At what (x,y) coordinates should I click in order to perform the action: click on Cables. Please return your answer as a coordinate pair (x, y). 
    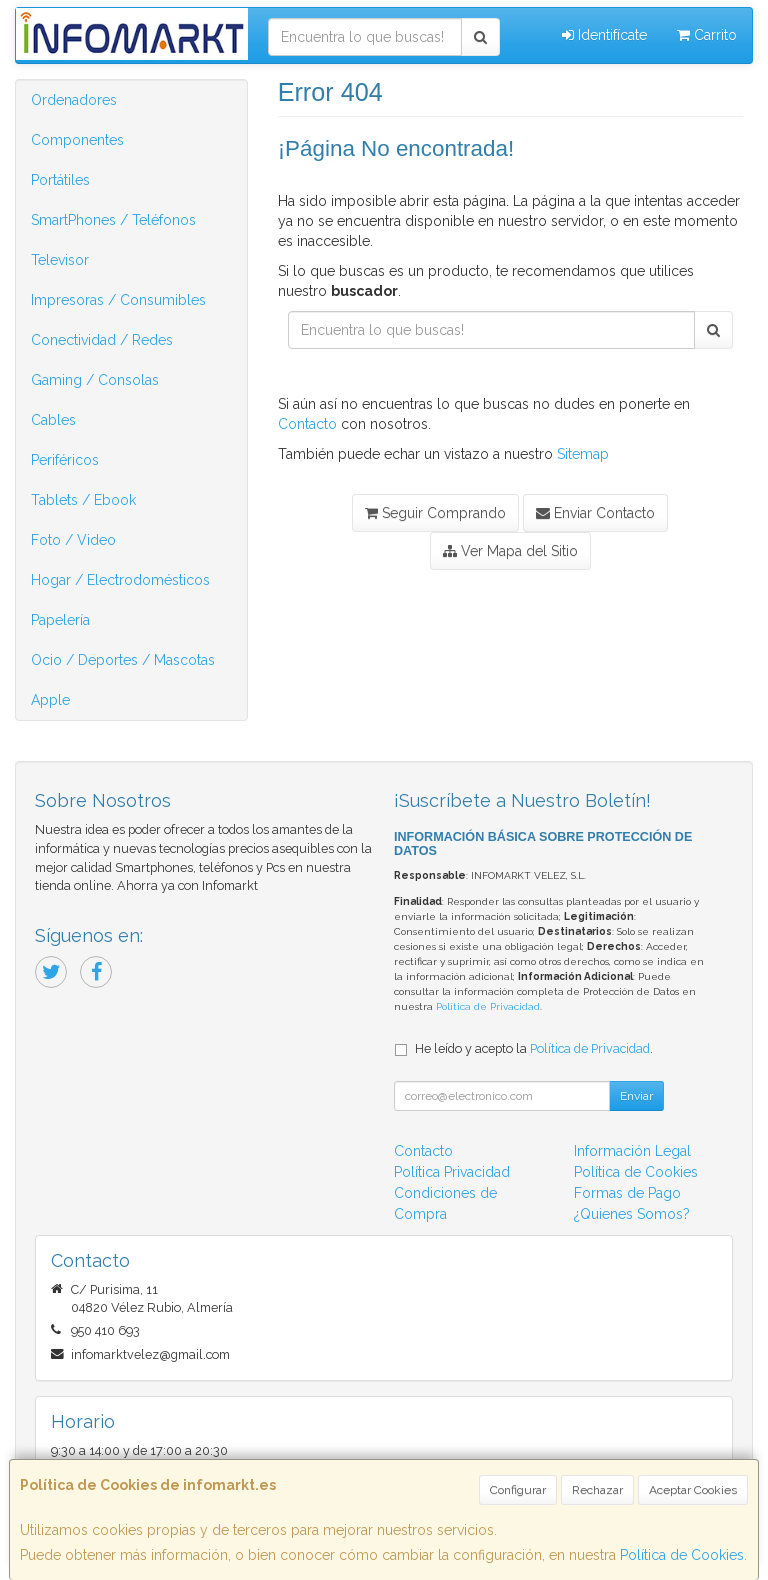
    Looking at the image, I should click on (53, 420).